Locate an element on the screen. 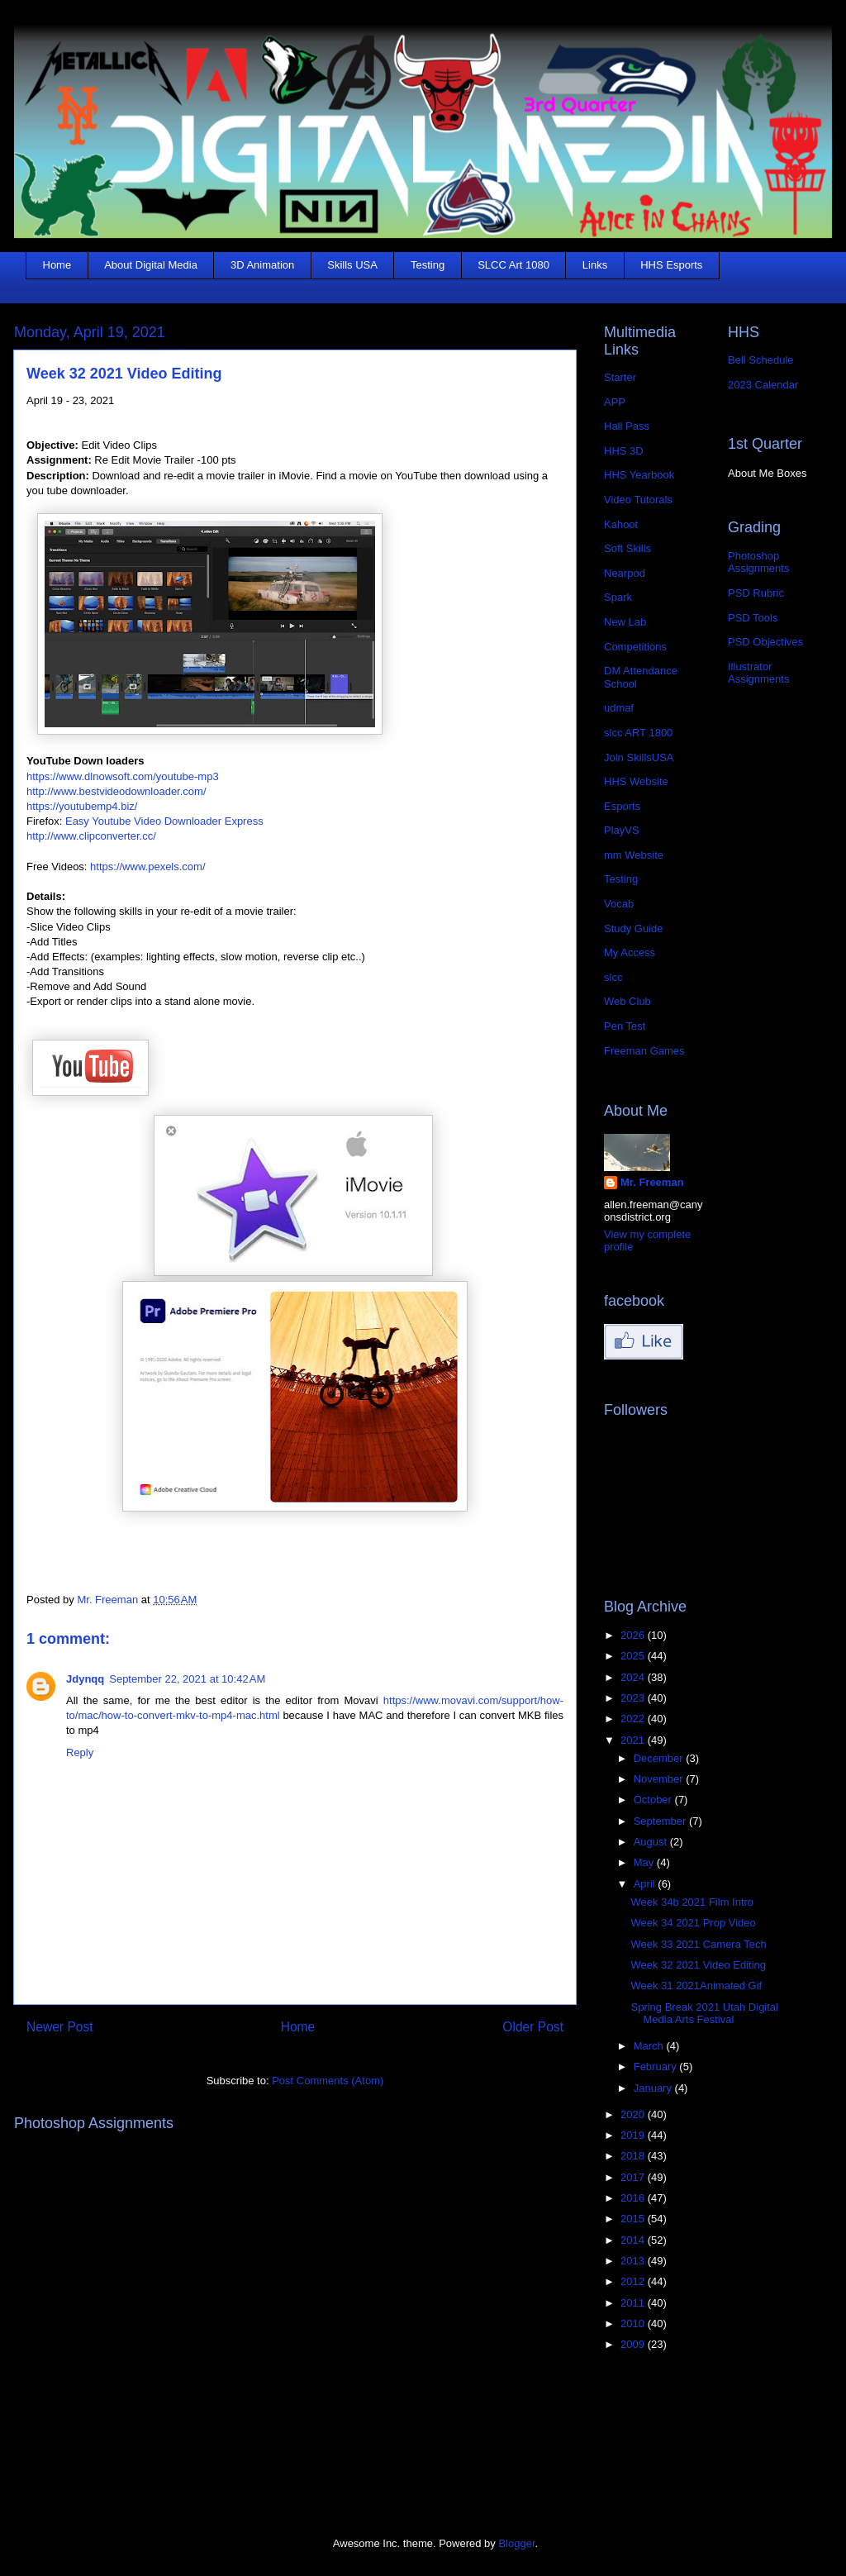 This screenshot has width=846, height=2576. PSD Tools is located at coordinates (752, 618).